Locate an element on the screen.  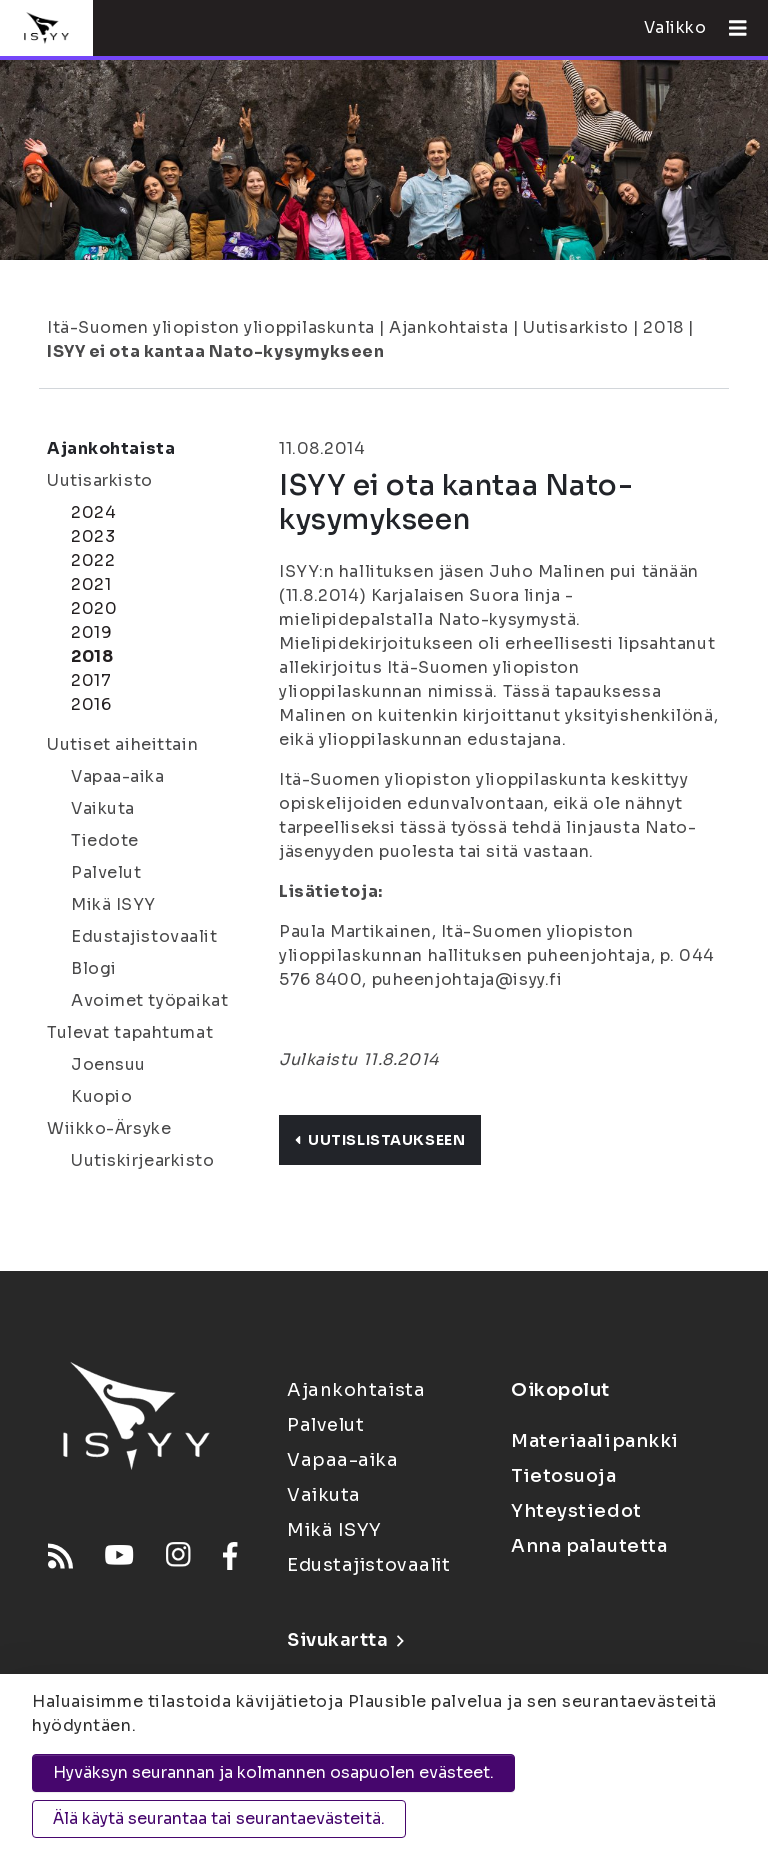
Uutislistaukseen is located at coordinates (380, 1140).